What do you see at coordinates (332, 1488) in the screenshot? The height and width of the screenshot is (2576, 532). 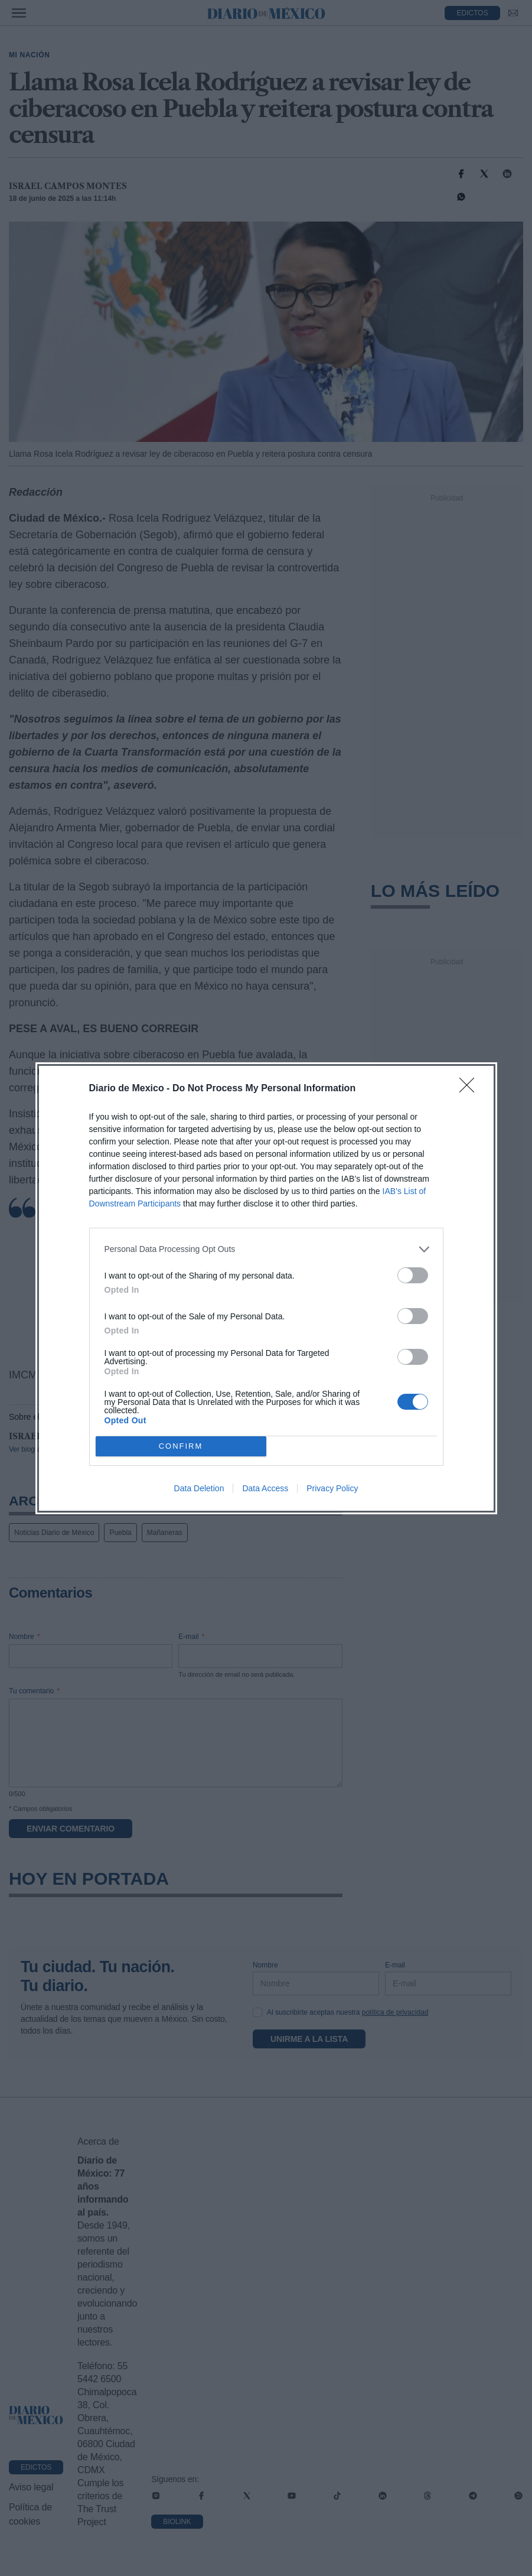 I see `Privacy Policy` at bounding box center [332, 1488].